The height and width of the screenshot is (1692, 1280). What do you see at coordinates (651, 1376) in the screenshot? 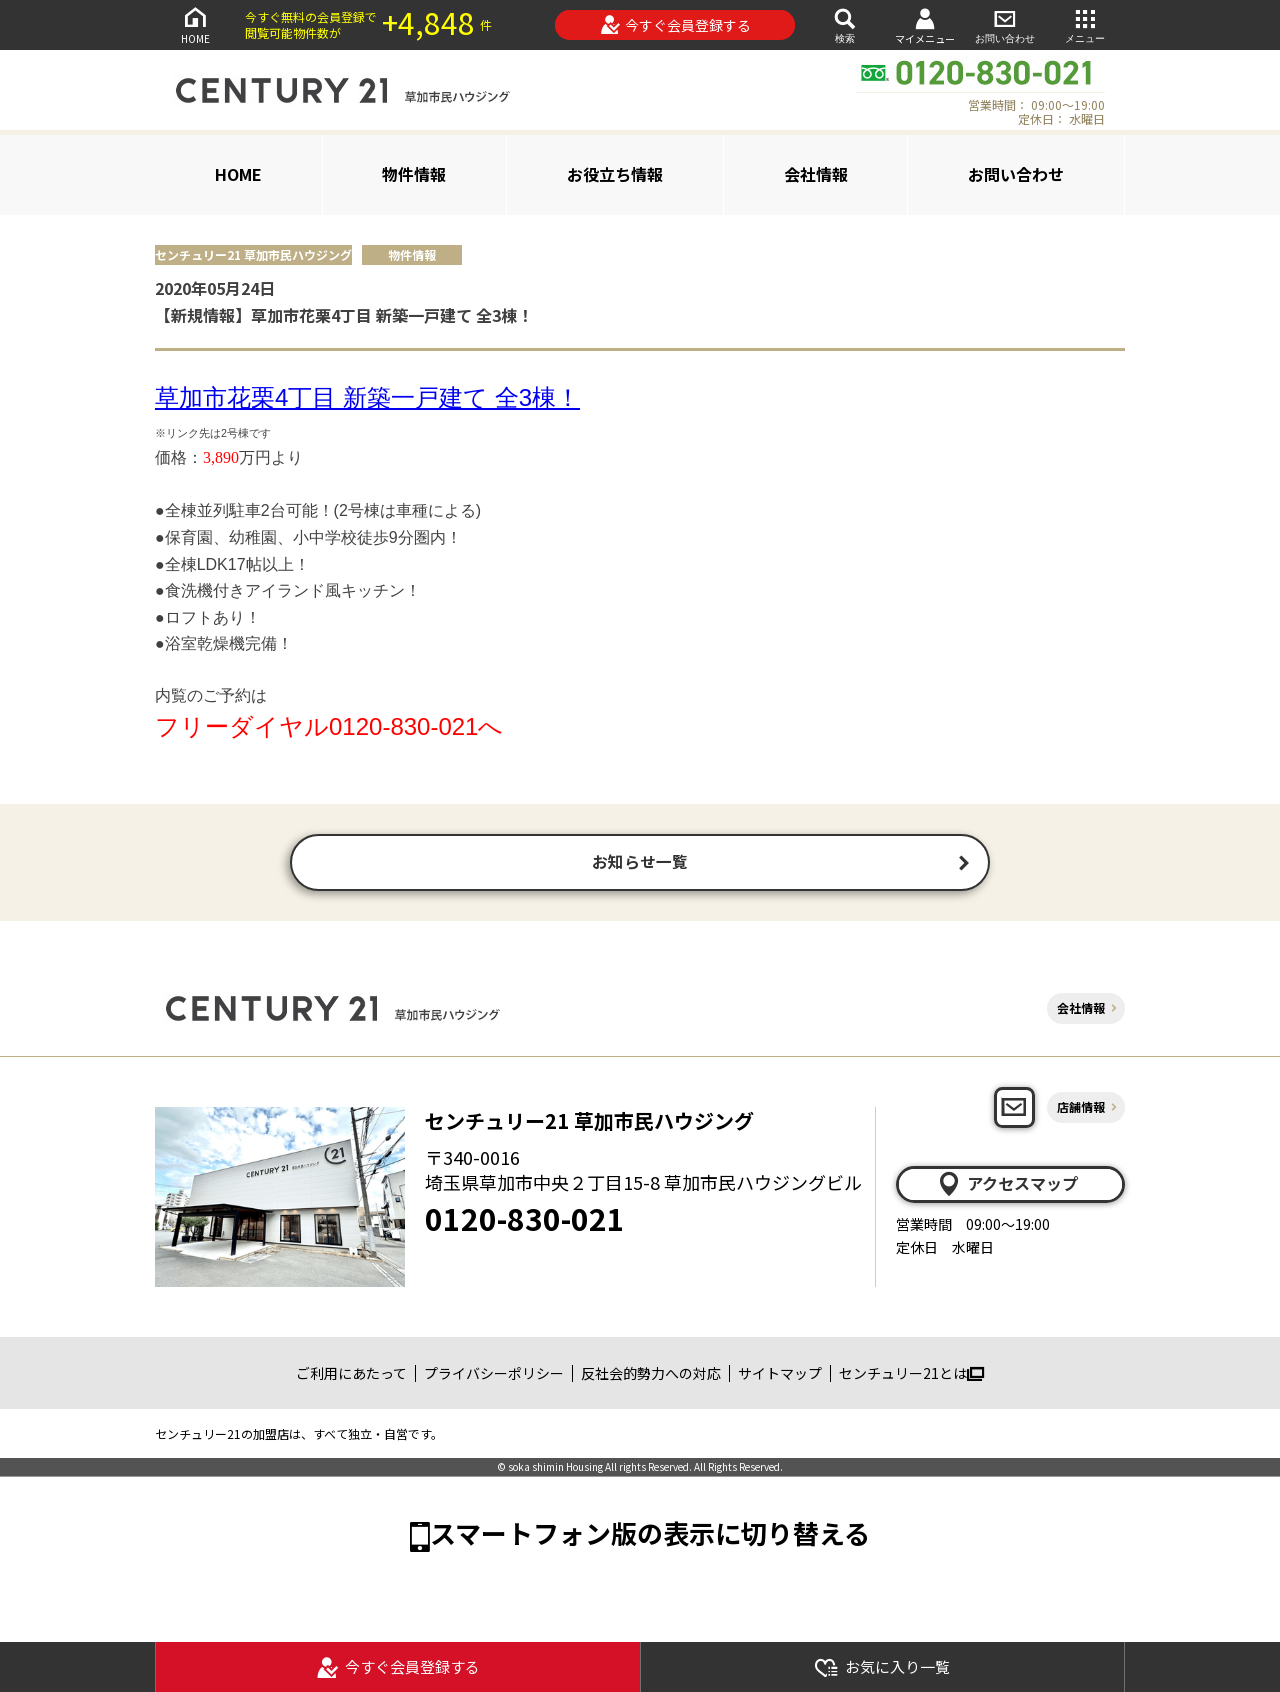
I see `反社会的勢力への対応` at bounding box center [651, 1376].